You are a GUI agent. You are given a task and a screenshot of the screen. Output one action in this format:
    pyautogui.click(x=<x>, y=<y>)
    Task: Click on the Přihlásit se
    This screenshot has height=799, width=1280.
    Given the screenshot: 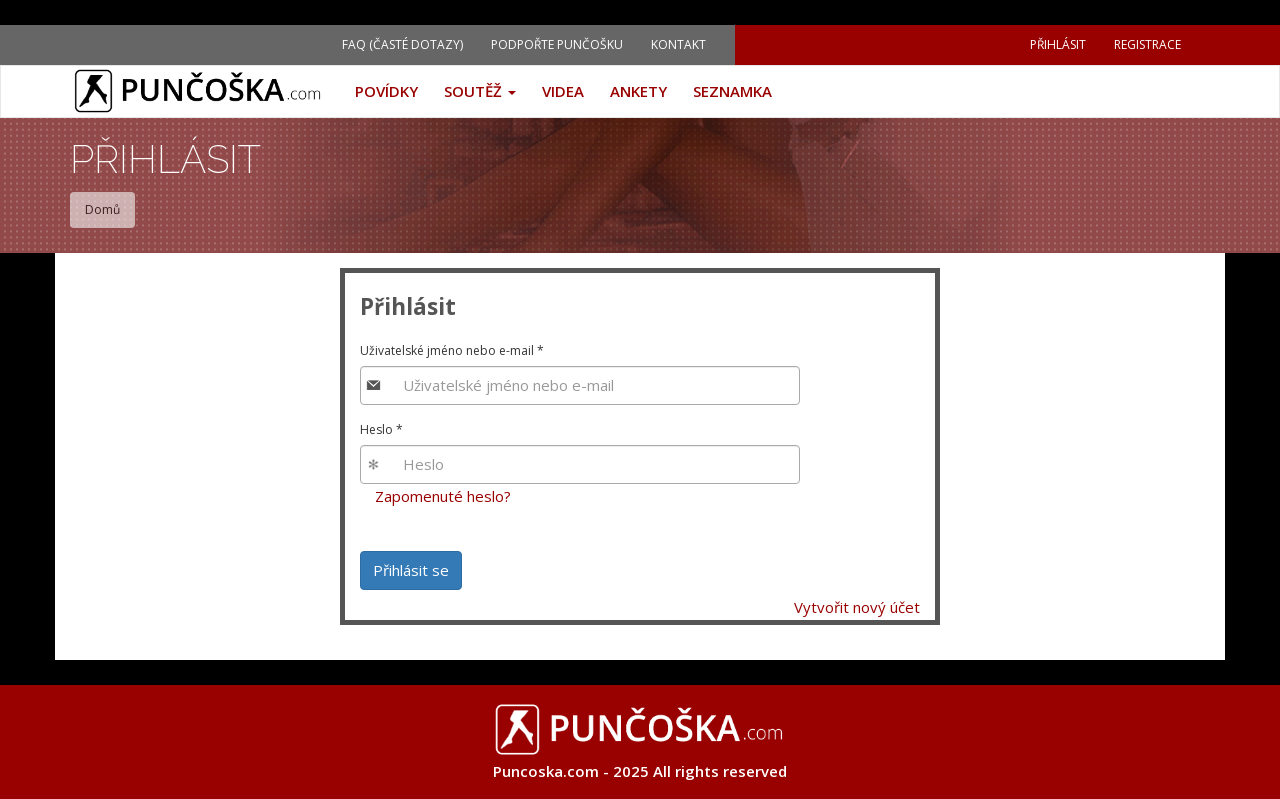 What is the action you would take?
    pyautogui.click(x=411, y=570)
    